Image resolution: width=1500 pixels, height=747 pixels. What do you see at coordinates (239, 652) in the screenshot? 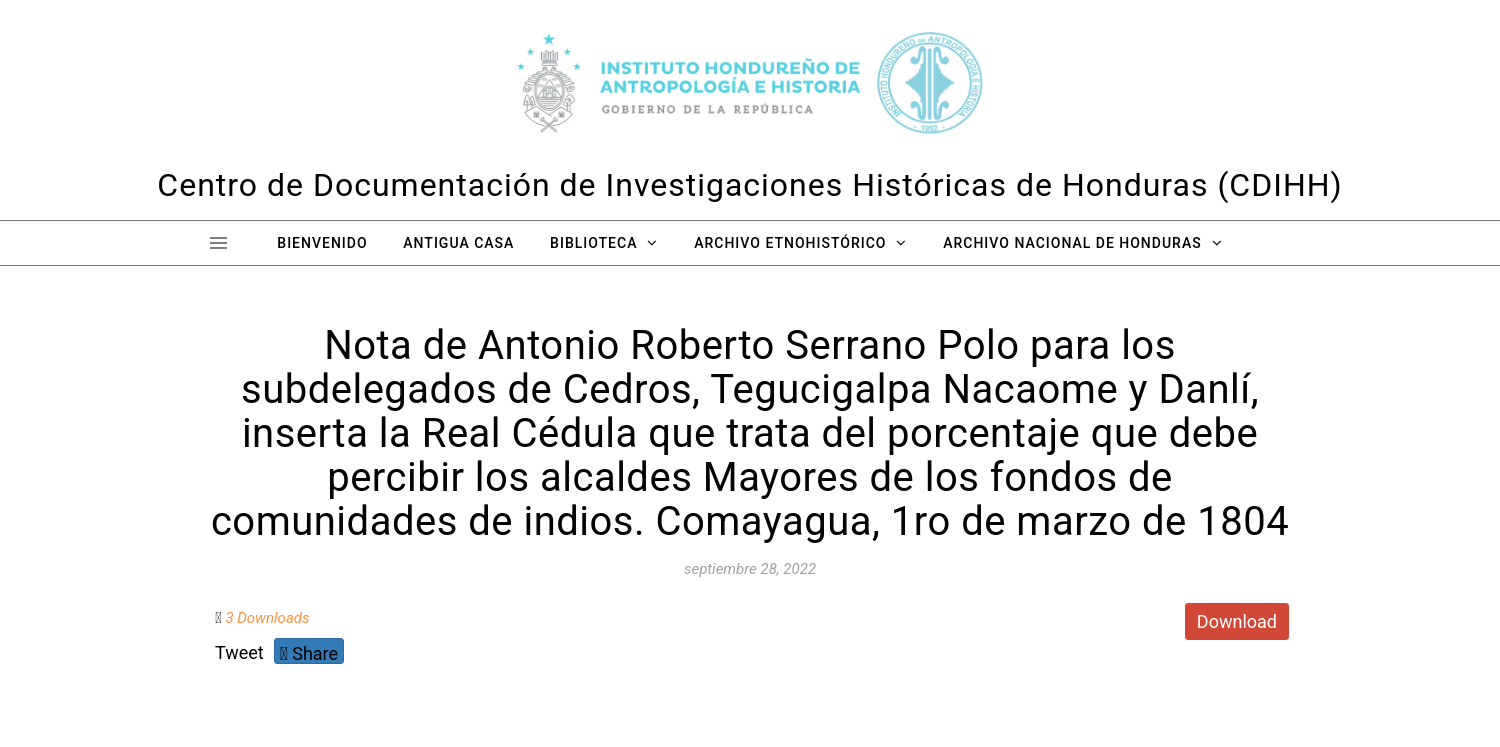
I see `Tweet` at bounding box center [239, 652].